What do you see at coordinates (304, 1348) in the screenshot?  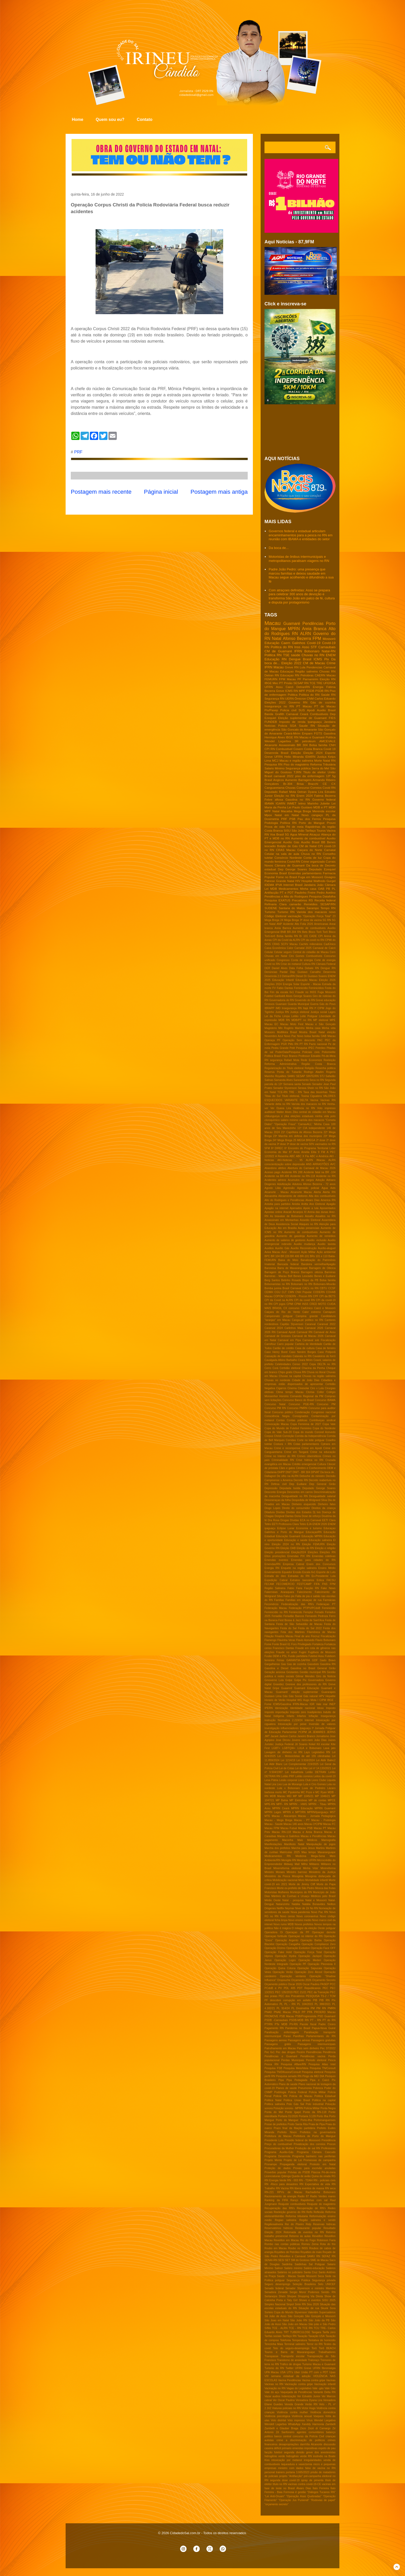 I see `Casa de cultura` at bounding box center [304, 1348].